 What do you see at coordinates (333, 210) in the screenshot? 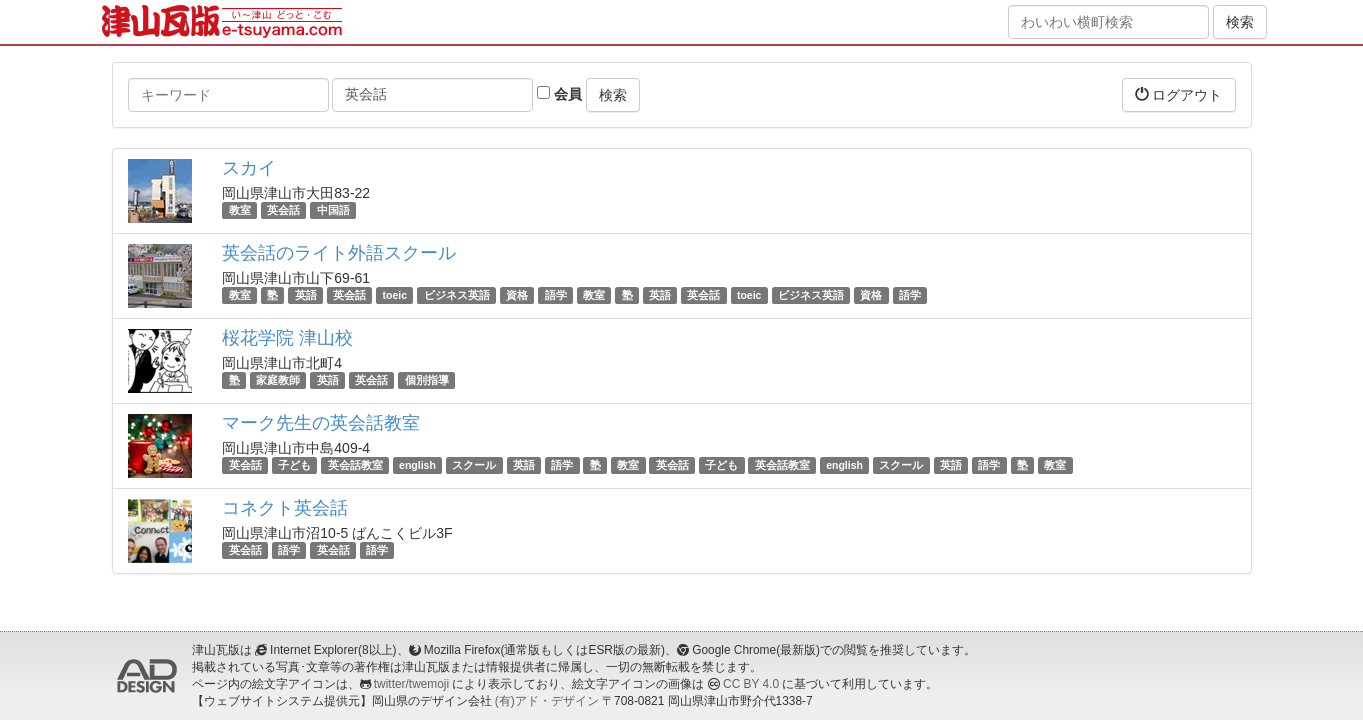
I see `中国語` at bounding box center [333, 210].